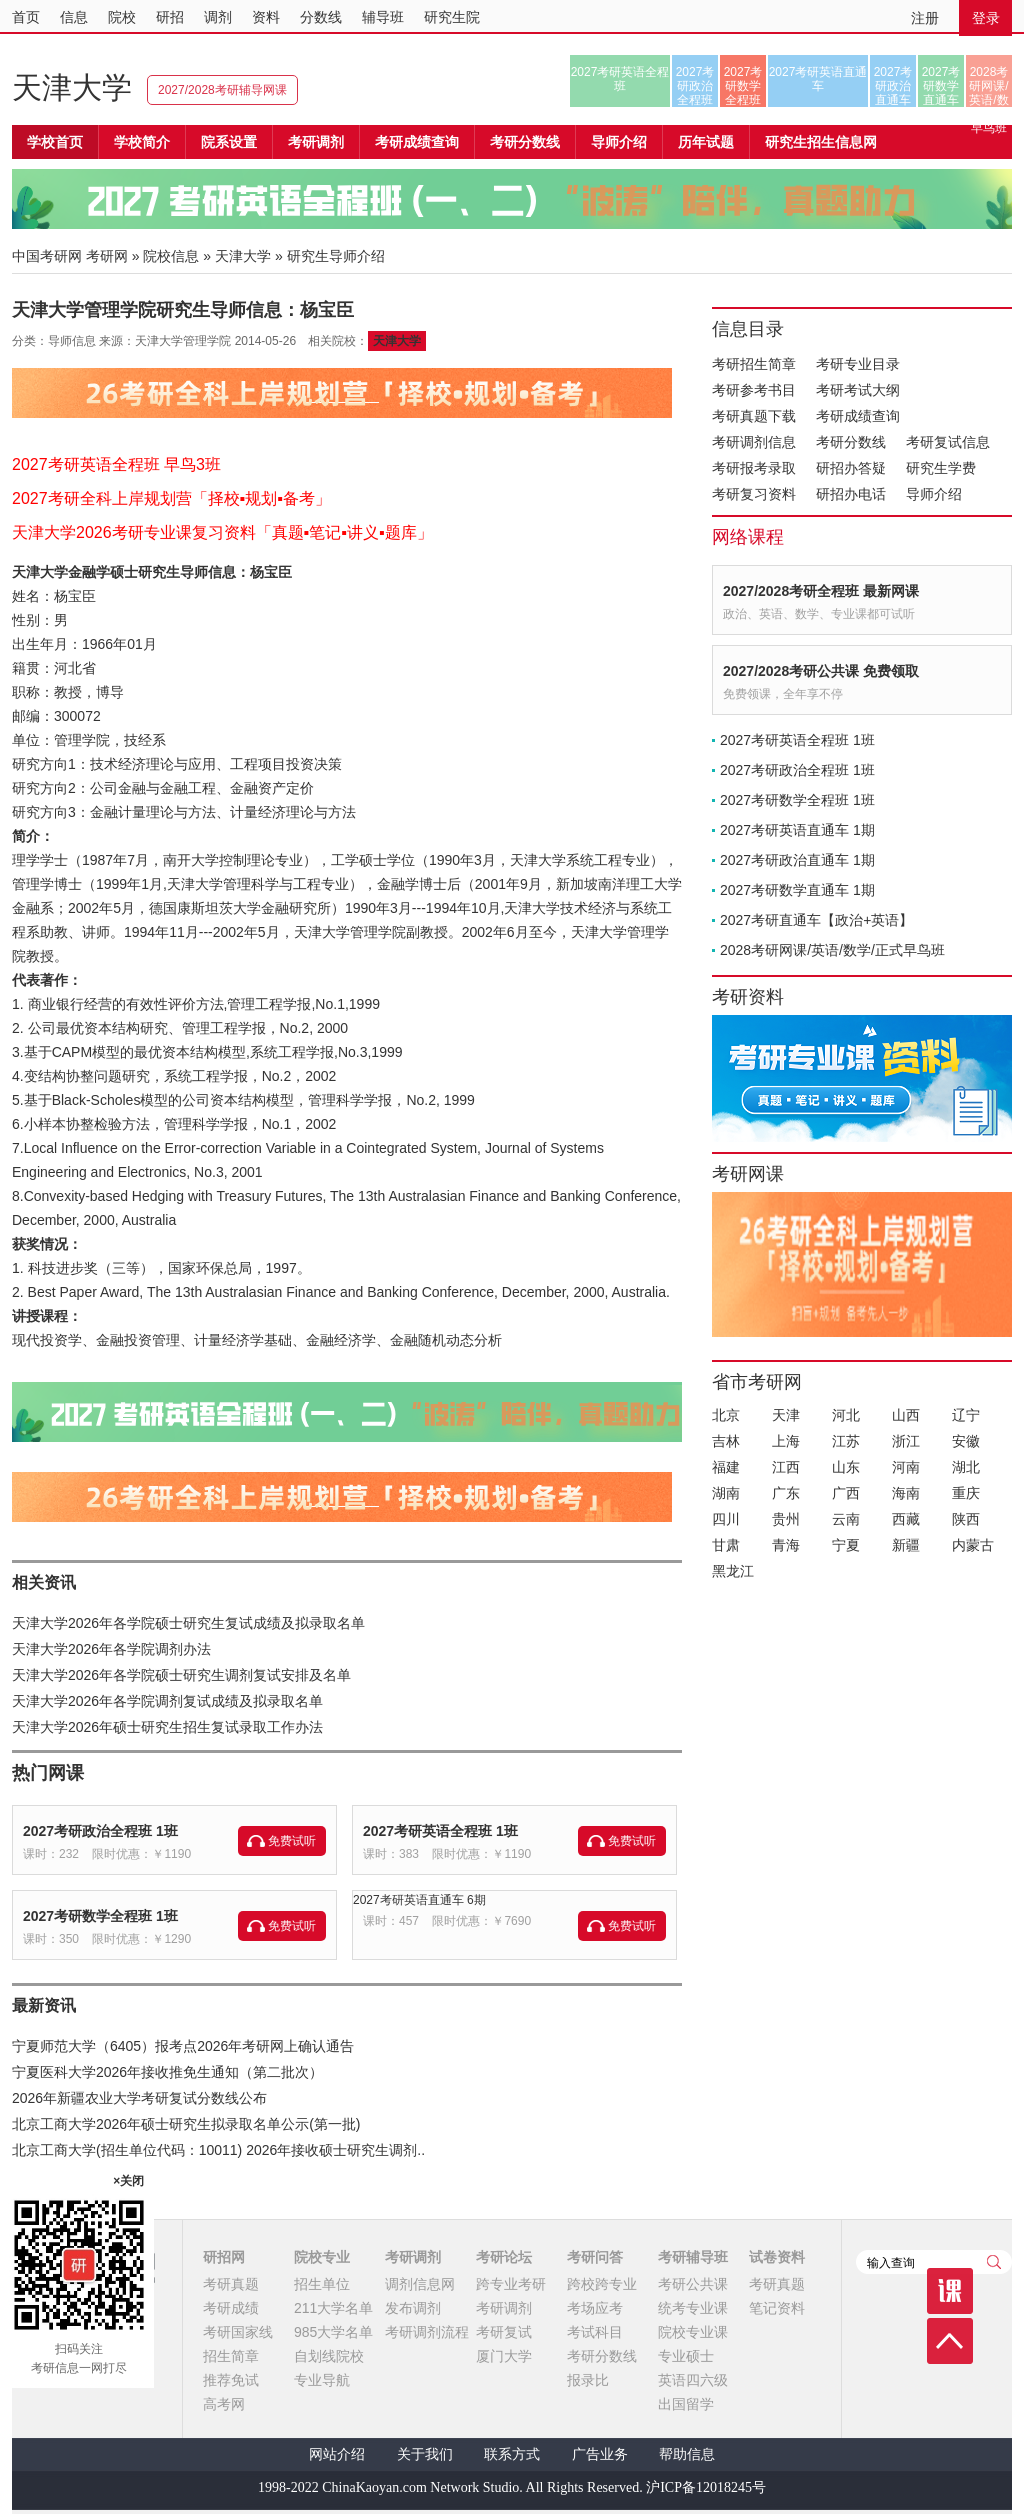 This screenshot has height=2514, width=1024. Describe the element at coordinates (797, 830) in the screenshot. I see `2027考研英语直通车 1期` at that location.